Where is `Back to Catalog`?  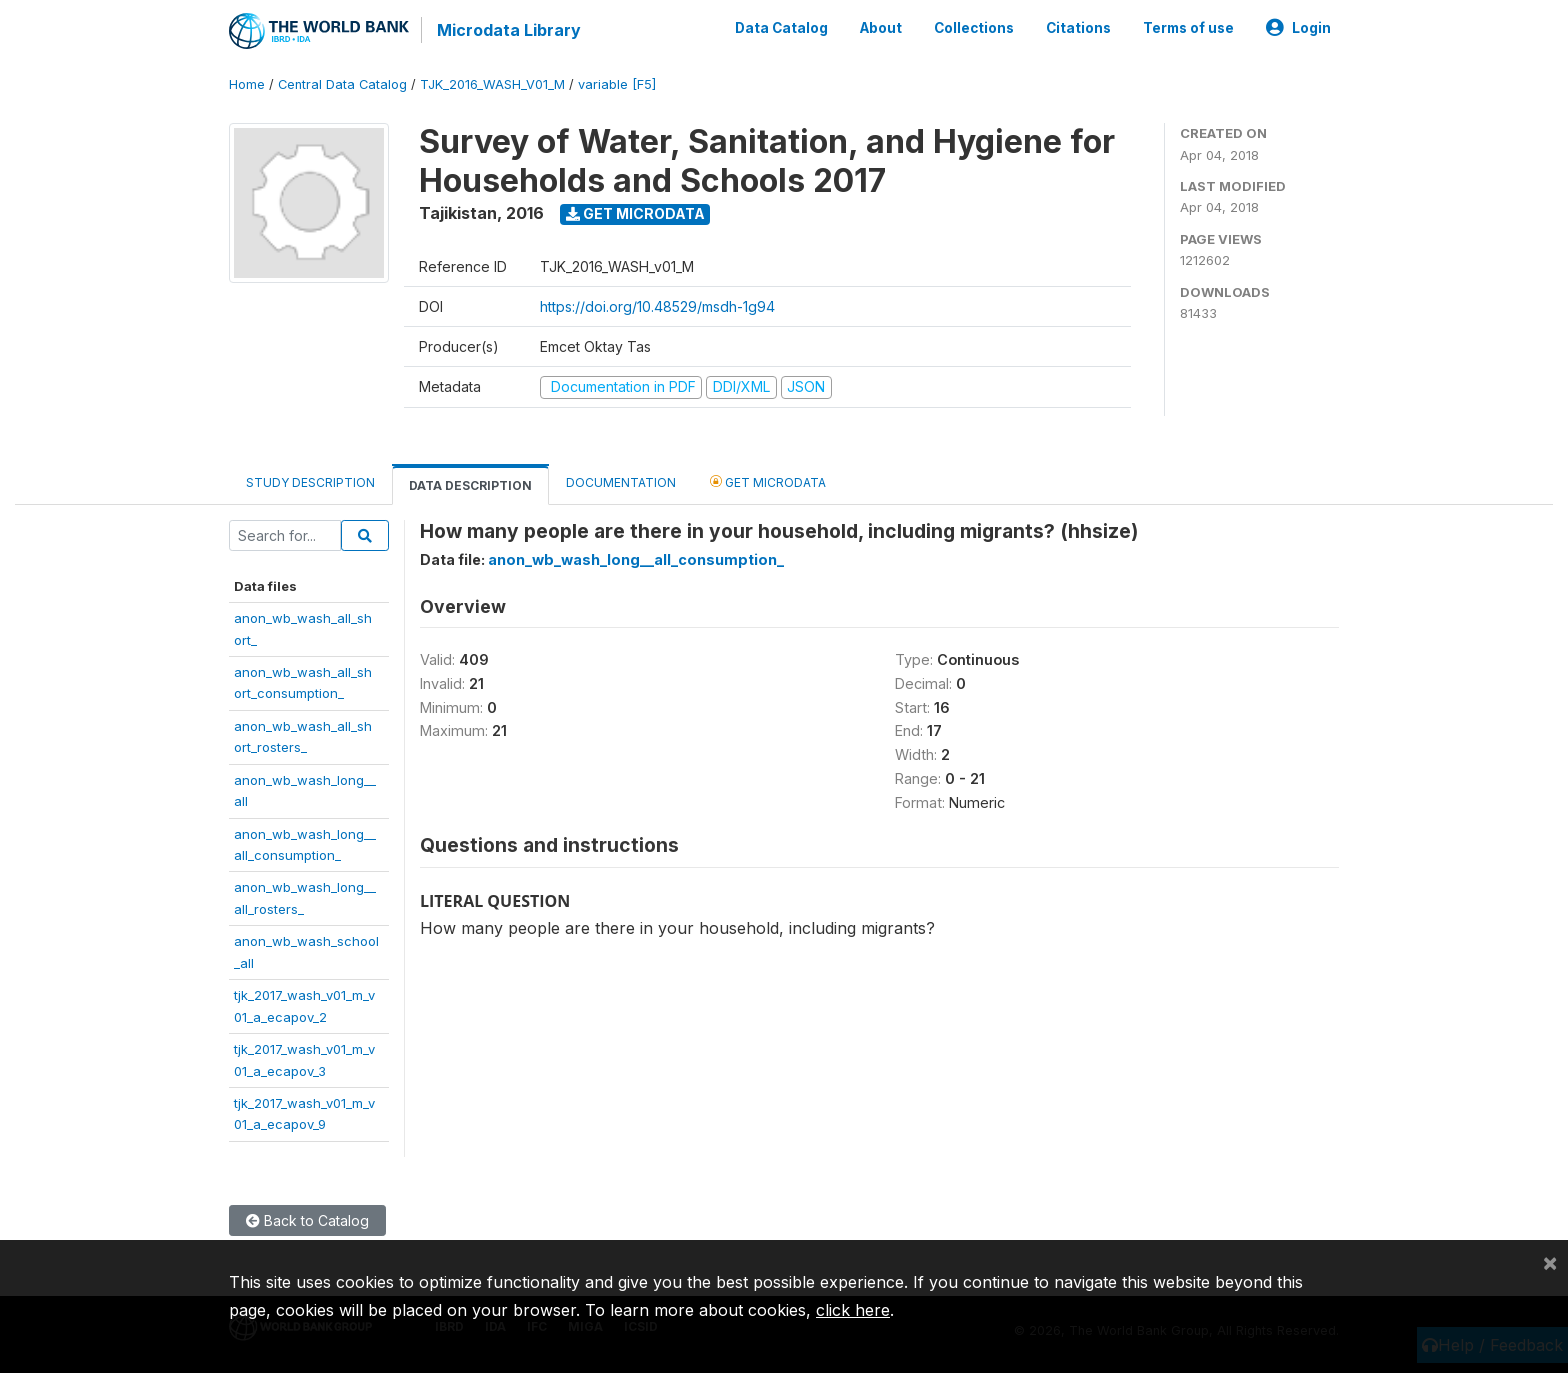 Back to Catalog is located at coordinates (307, 1220).